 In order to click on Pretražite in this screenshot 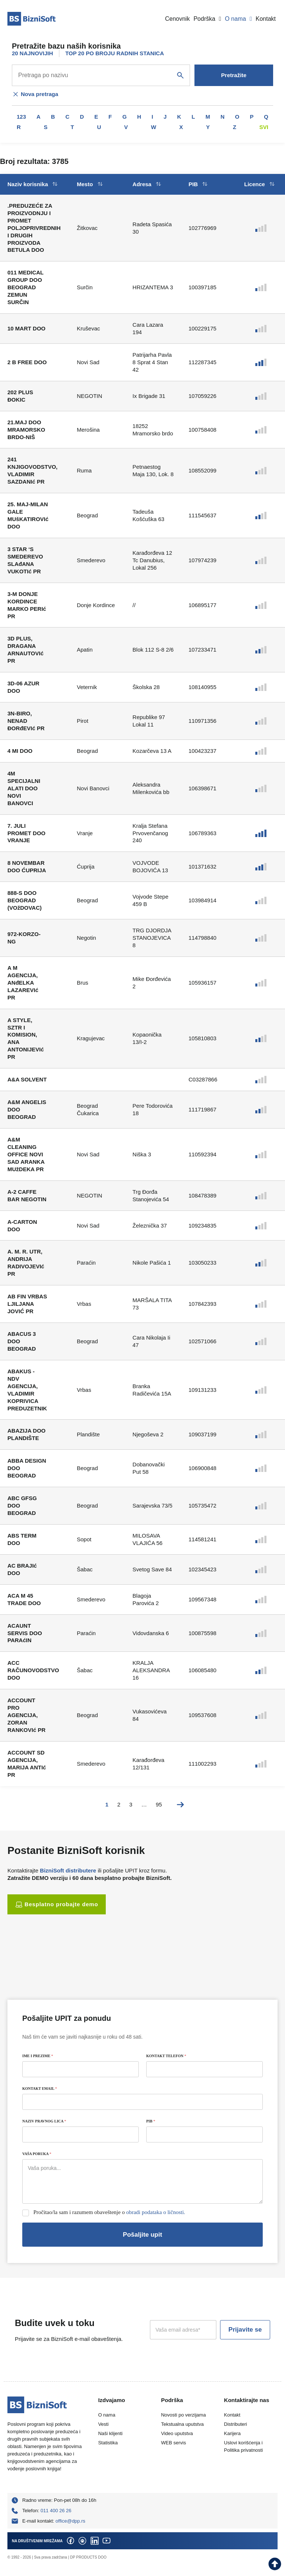, I will do `click(233, 75)`.